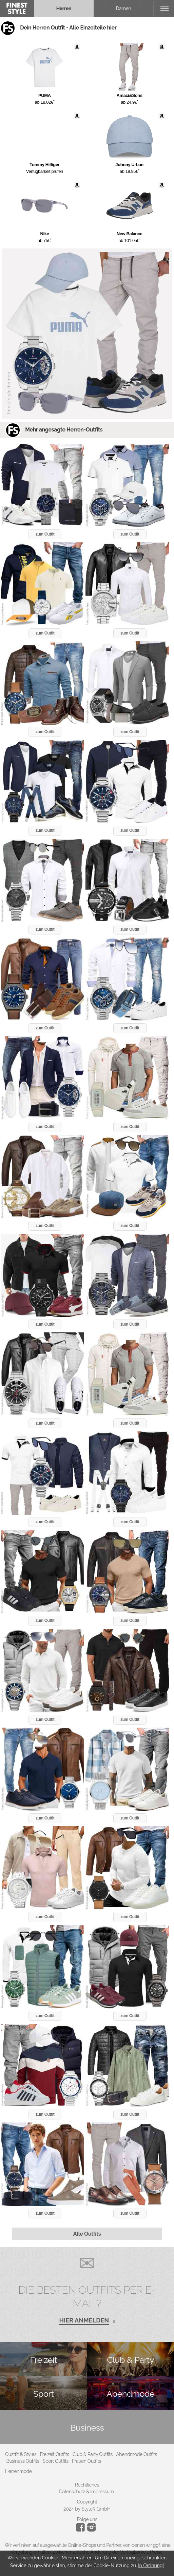 The width and height of the screenshot is (174, 2576). Describe the element at coordinates (136, 2454) in the screenshot. I see `Abendmode Outfits` at that location.